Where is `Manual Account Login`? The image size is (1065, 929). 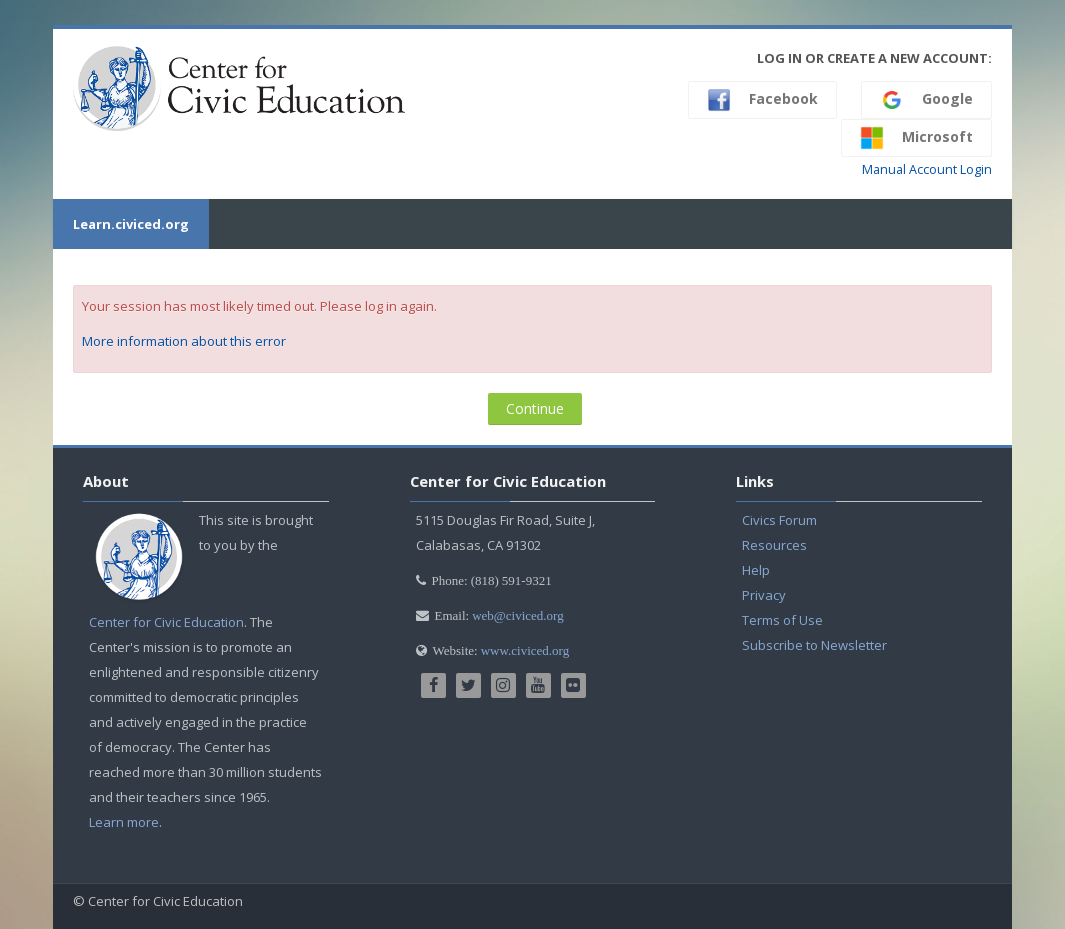
Manual Account Login is located at coordinates (927, 169).